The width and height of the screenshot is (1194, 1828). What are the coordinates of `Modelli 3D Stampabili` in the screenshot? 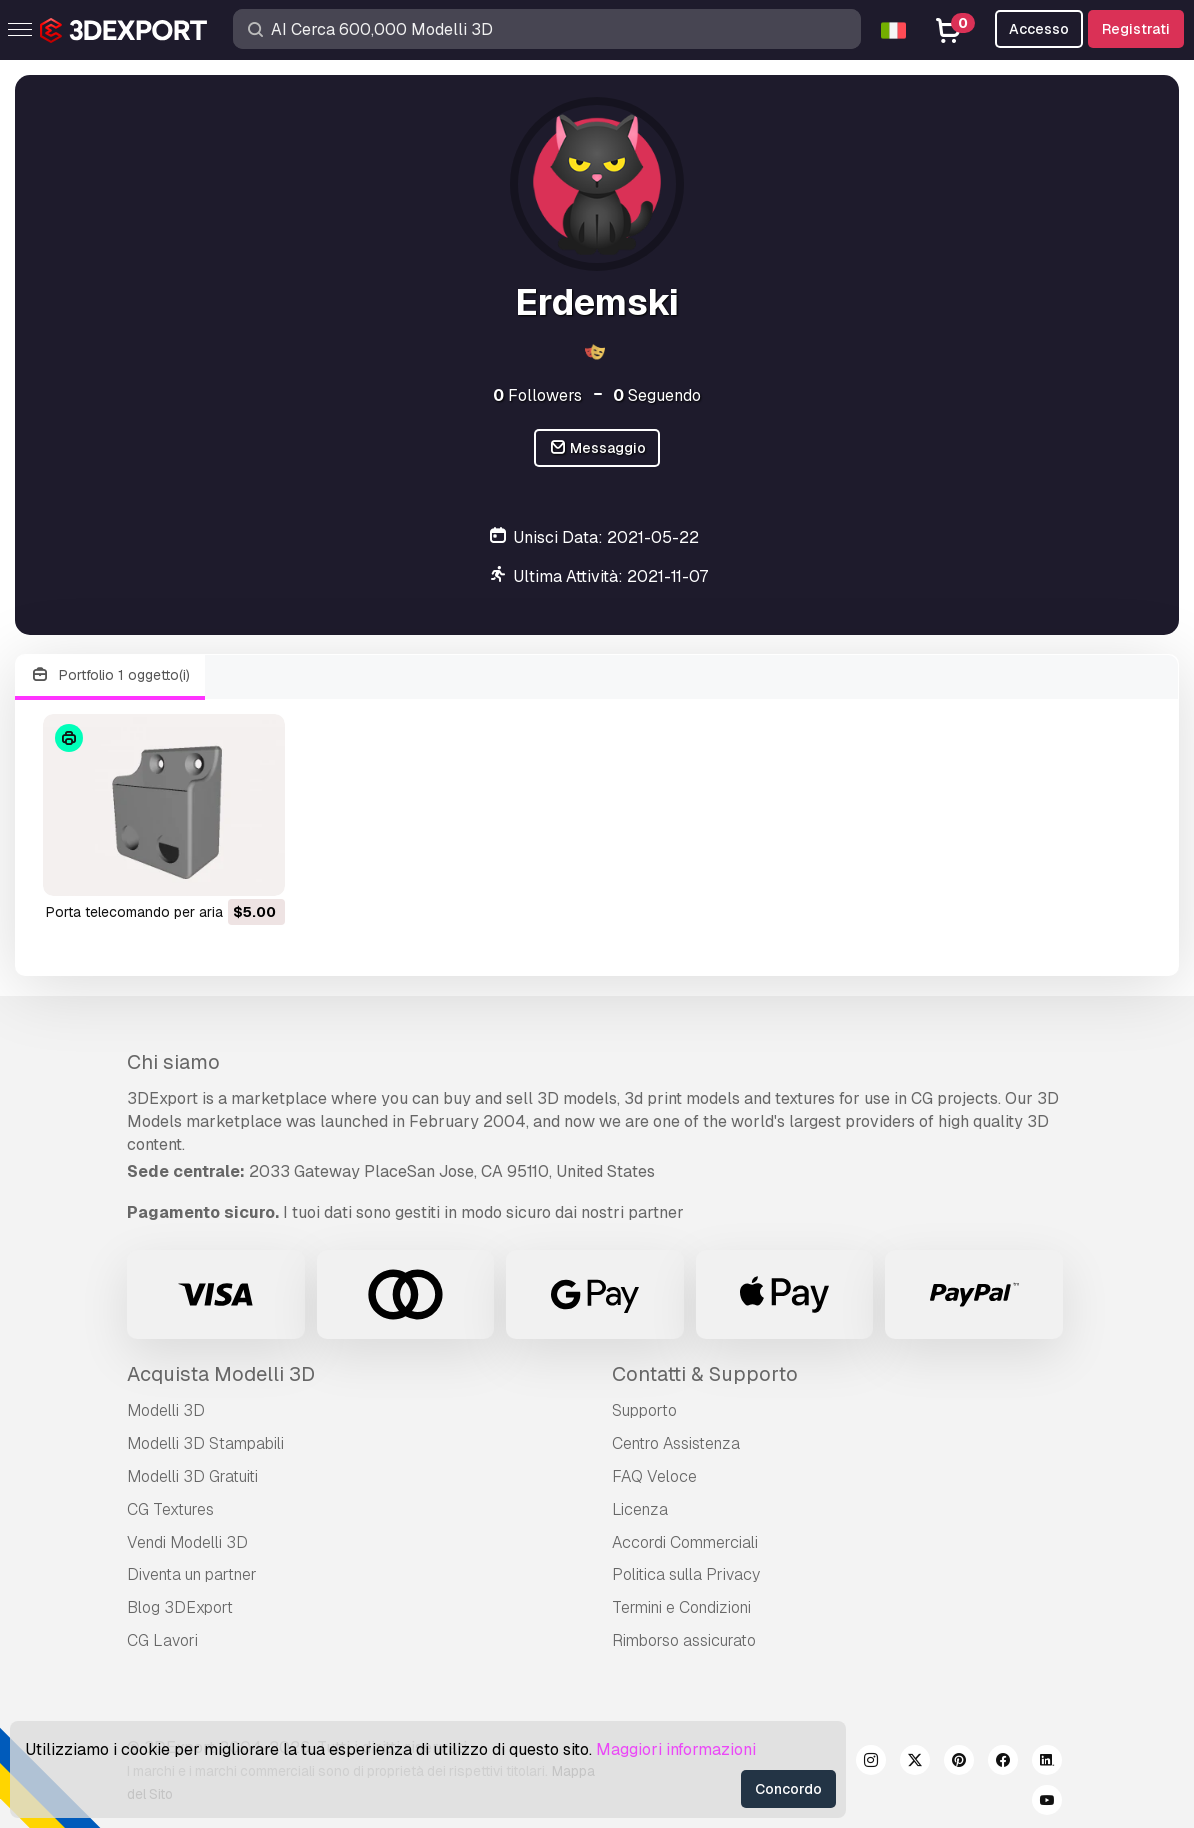 It's located at (205, 1443).